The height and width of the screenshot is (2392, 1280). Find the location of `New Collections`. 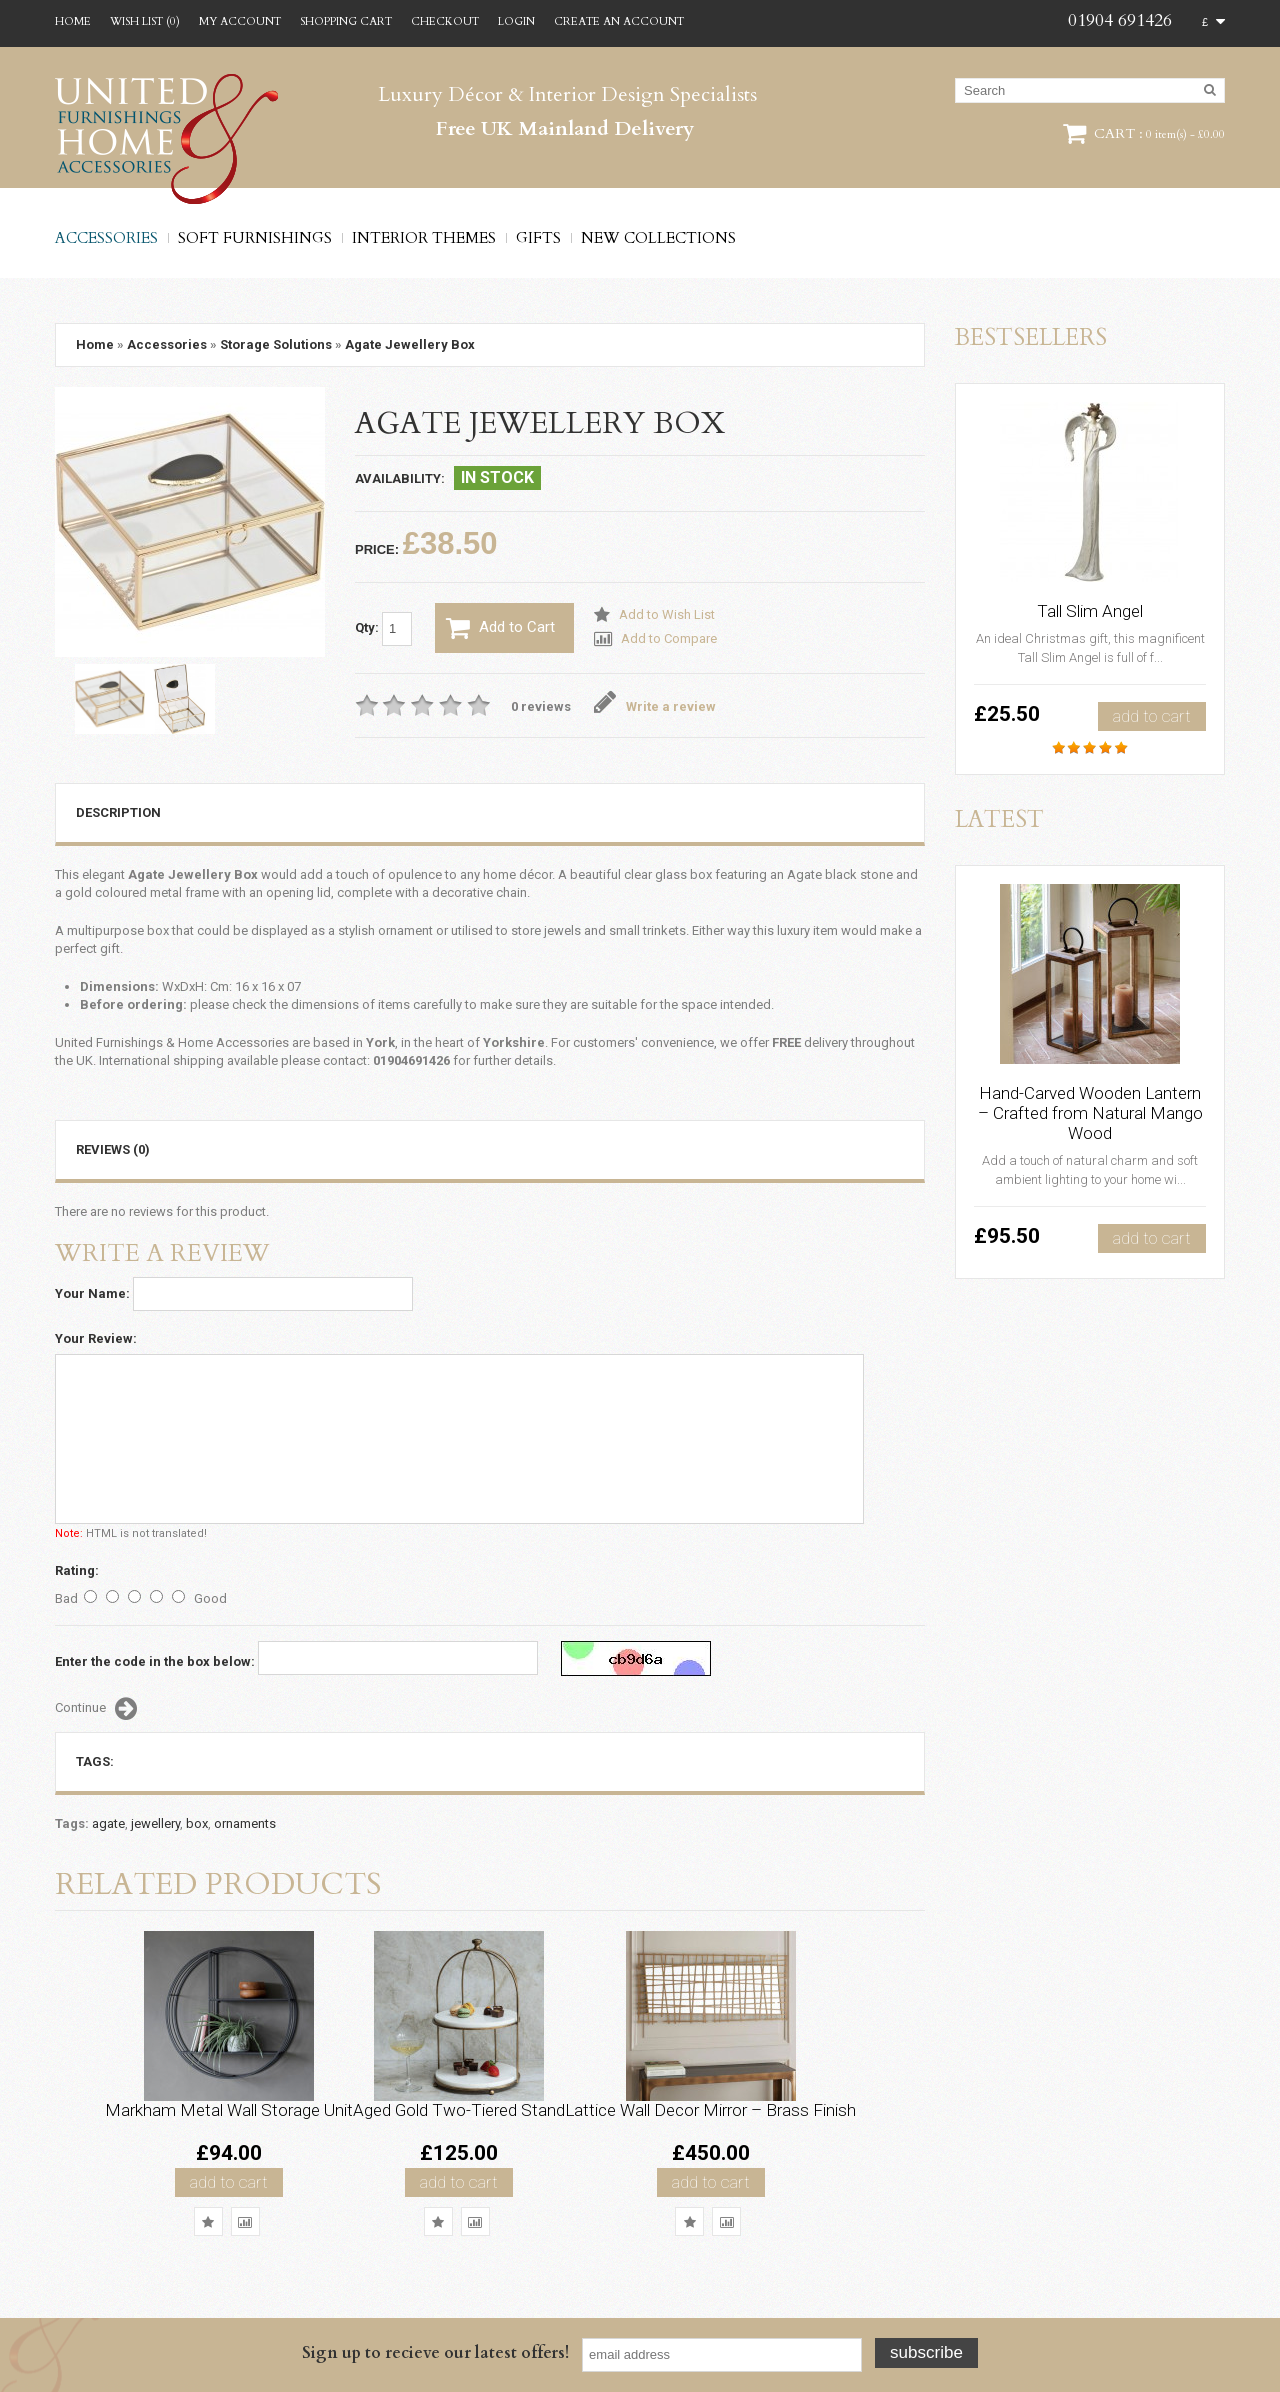

New Collections is located at coordinates (658, 238).